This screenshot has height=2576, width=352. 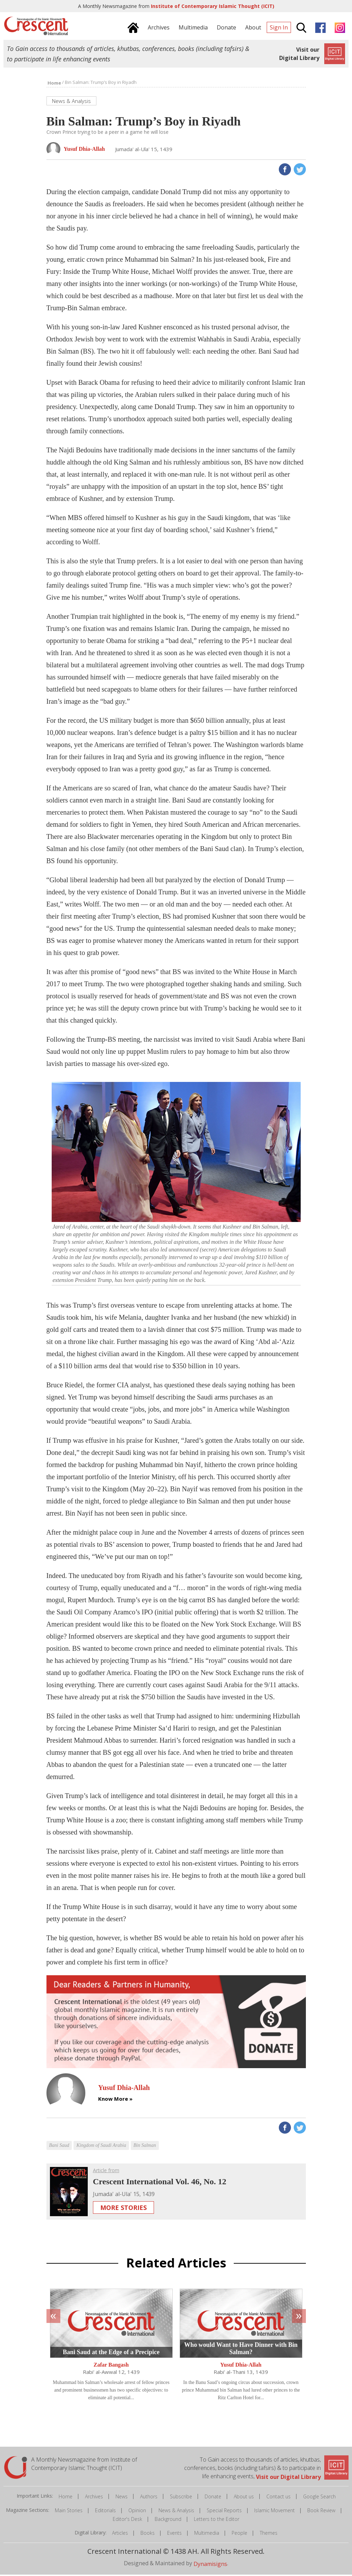 I want to click on Multimedia, so click(x=206, y=2534).